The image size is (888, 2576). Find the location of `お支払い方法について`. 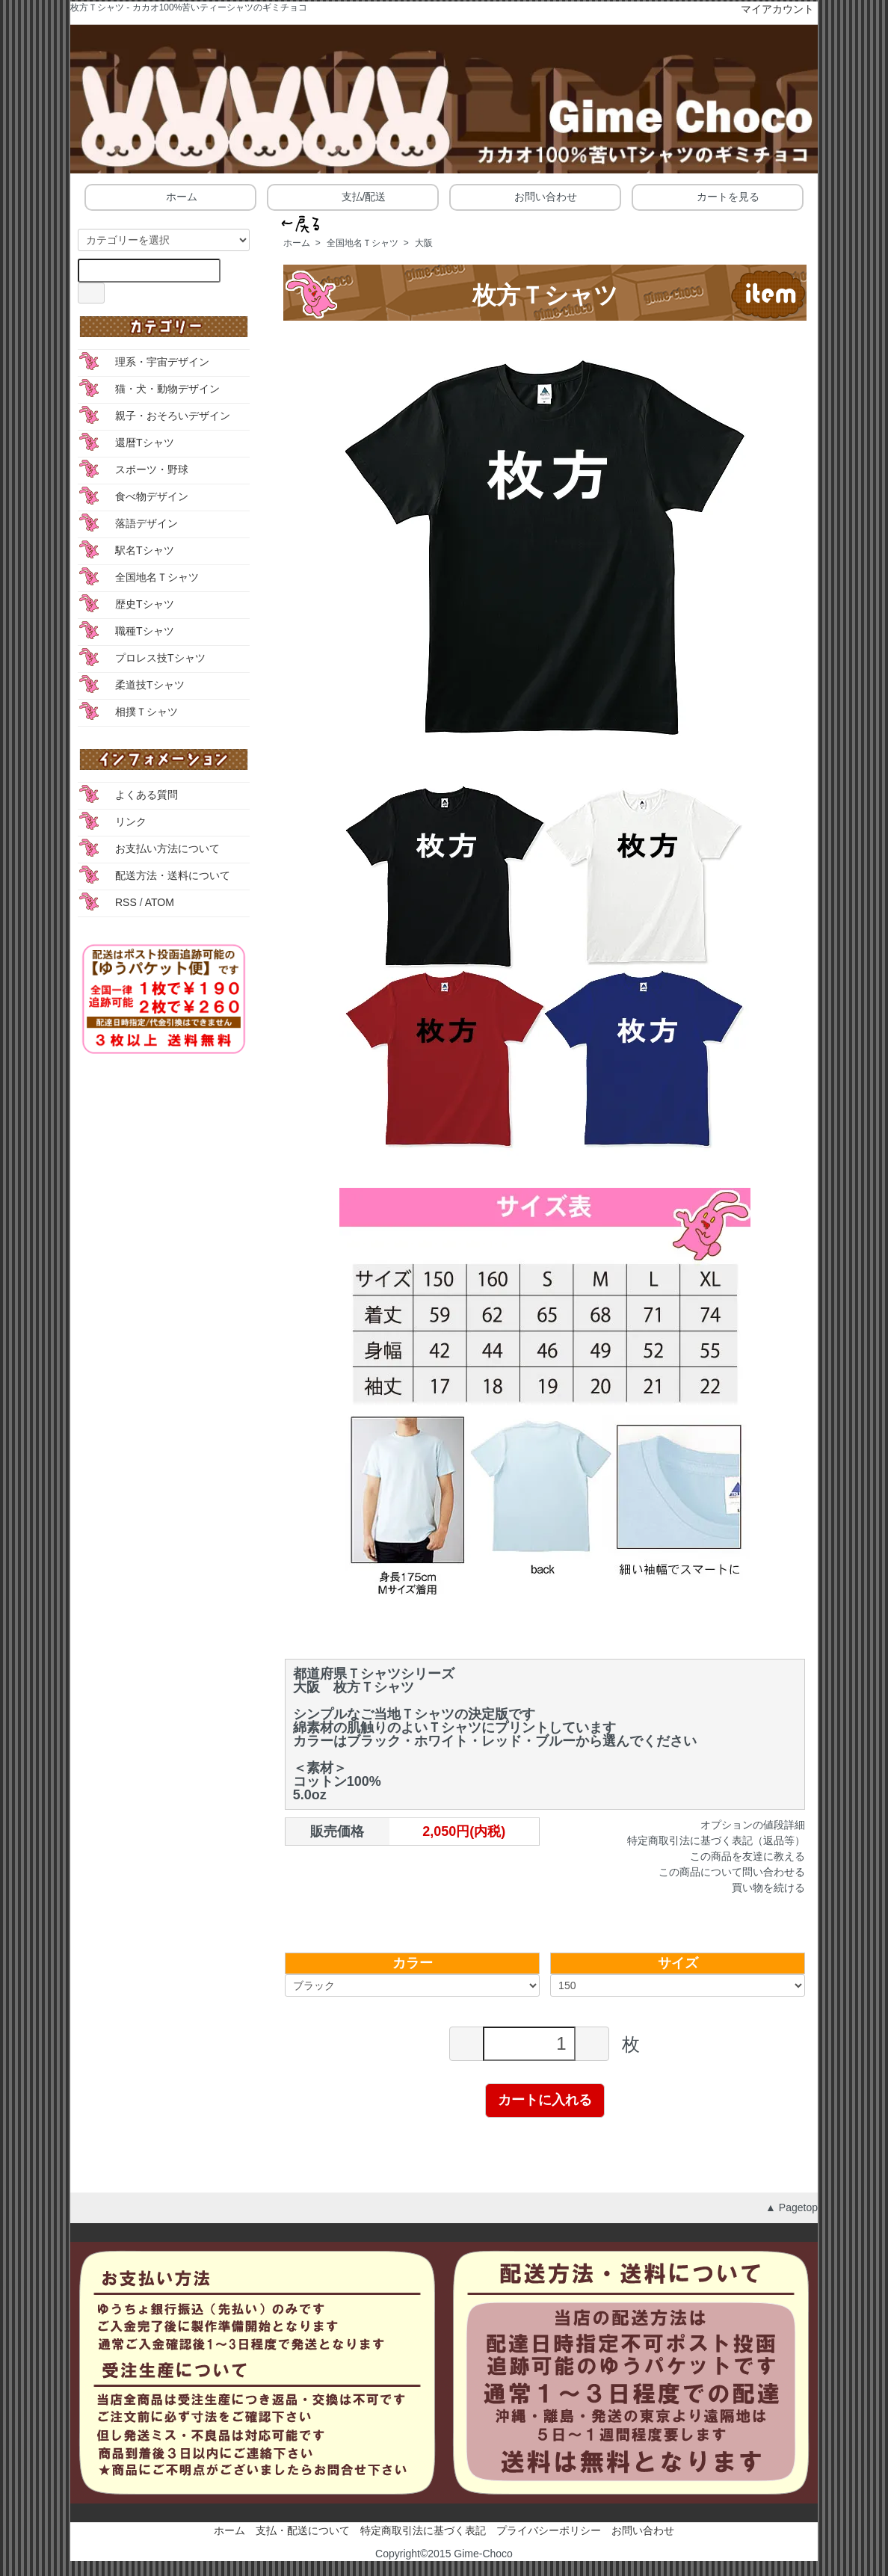

お支払い方法について is located at coordinates (167, 848).